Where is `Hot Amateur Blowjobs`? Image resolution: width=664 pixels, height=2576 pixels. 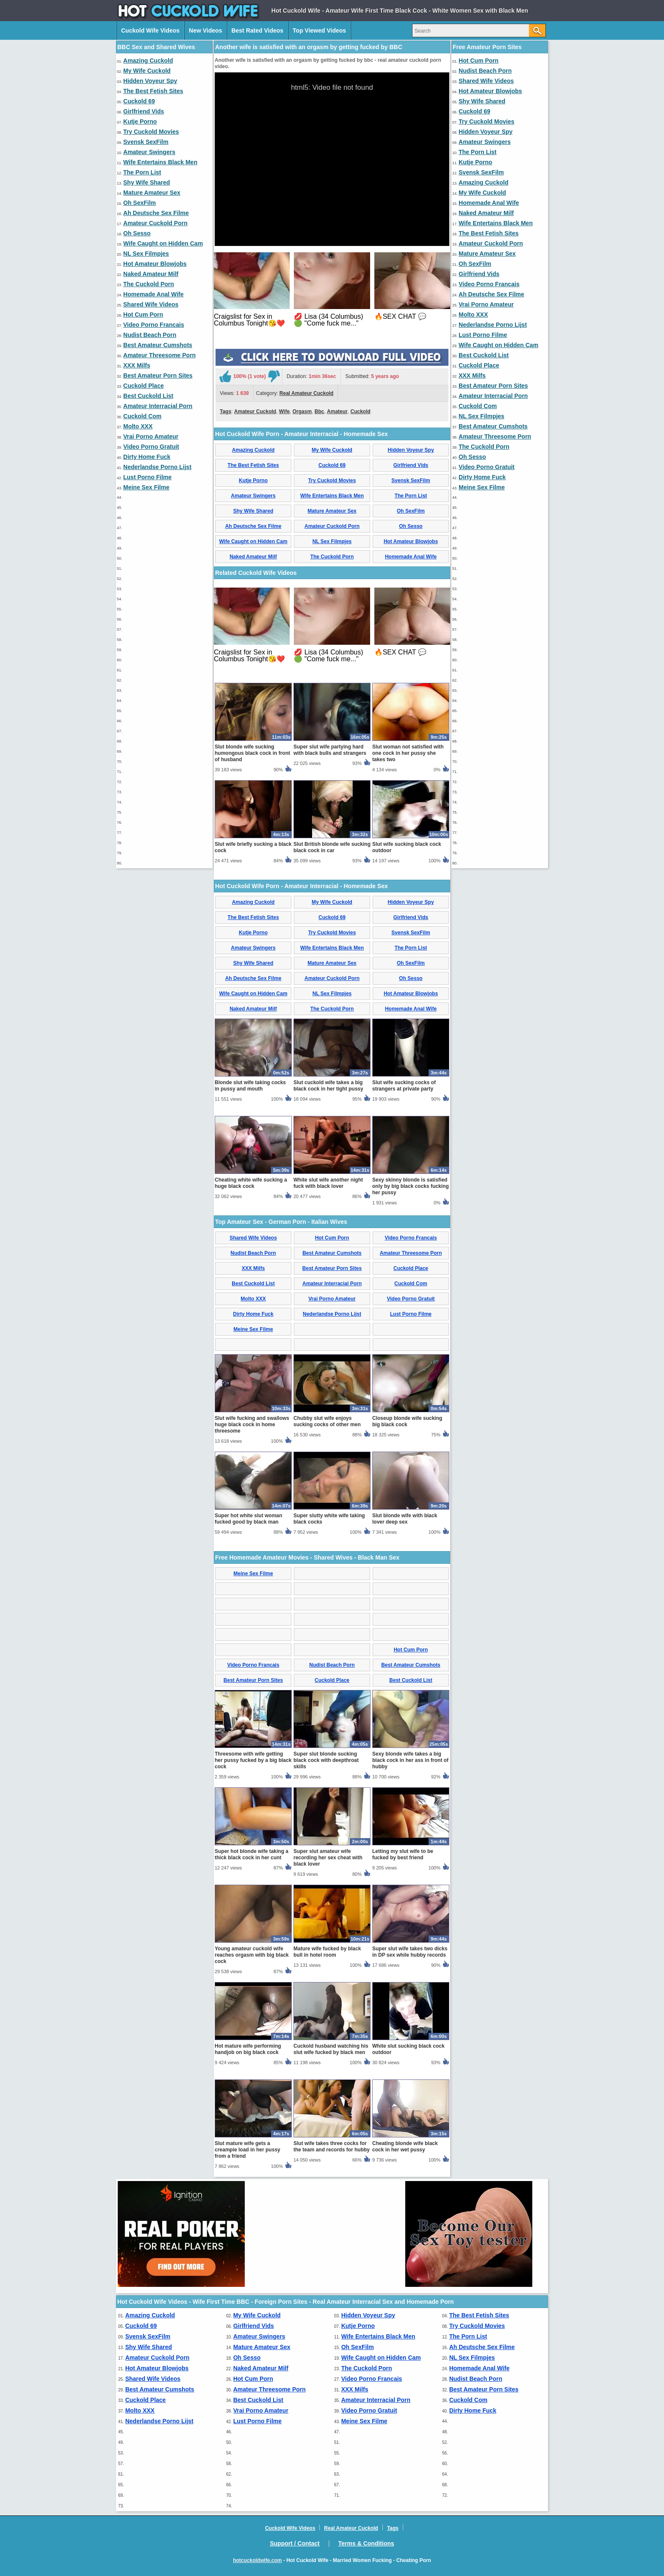
Hot Amateur Blowjobs is located at coordinates (155, 263).